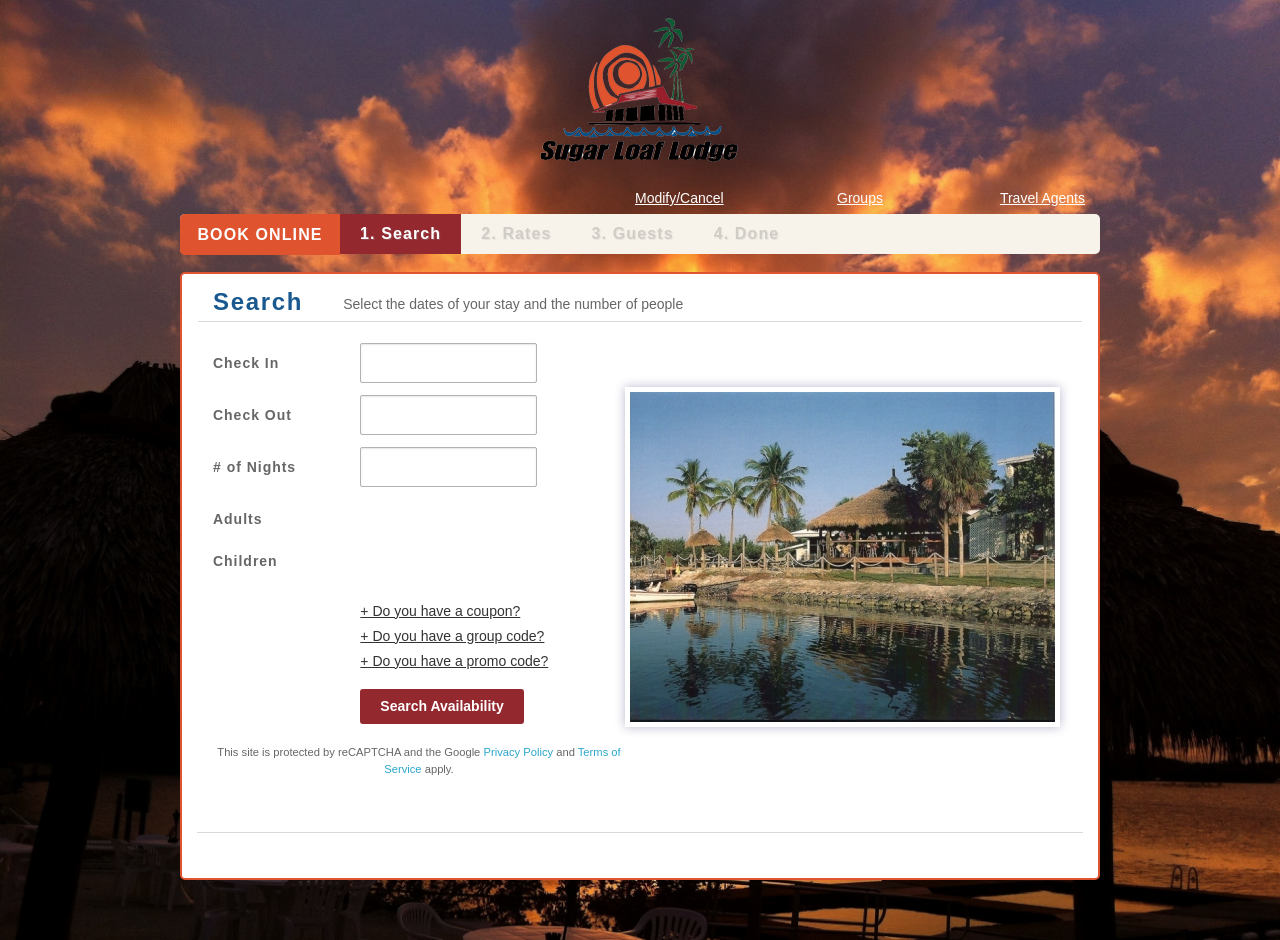 Image resolution: width=1280 pixels, height=940 pixels. What do you see at coordinates (400, 233) in the screenshot?
I see `1. Search` at bounding box center [400, 233].